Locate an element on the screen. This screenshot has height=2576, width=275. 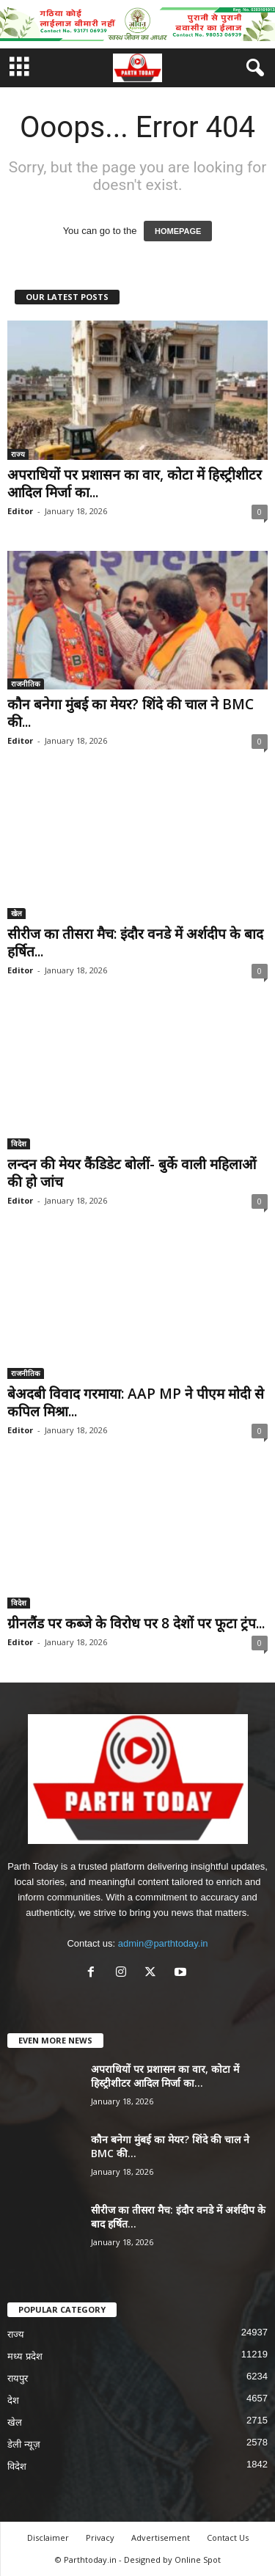
रायपुर is located at coordinates (17, 2378).